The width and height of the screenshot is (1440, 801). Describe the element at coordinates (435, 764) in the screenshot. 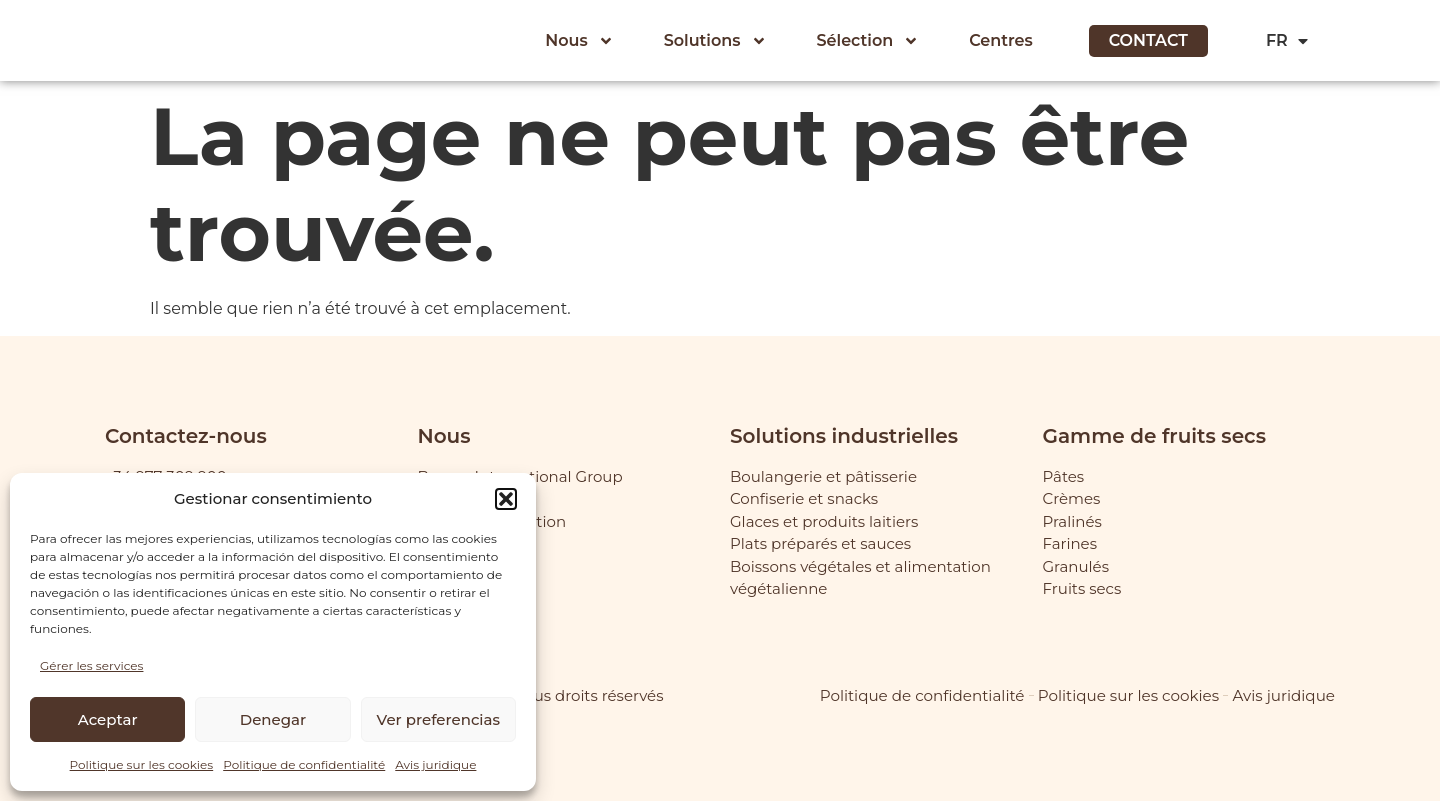

I see `Avis juridique` at that location.